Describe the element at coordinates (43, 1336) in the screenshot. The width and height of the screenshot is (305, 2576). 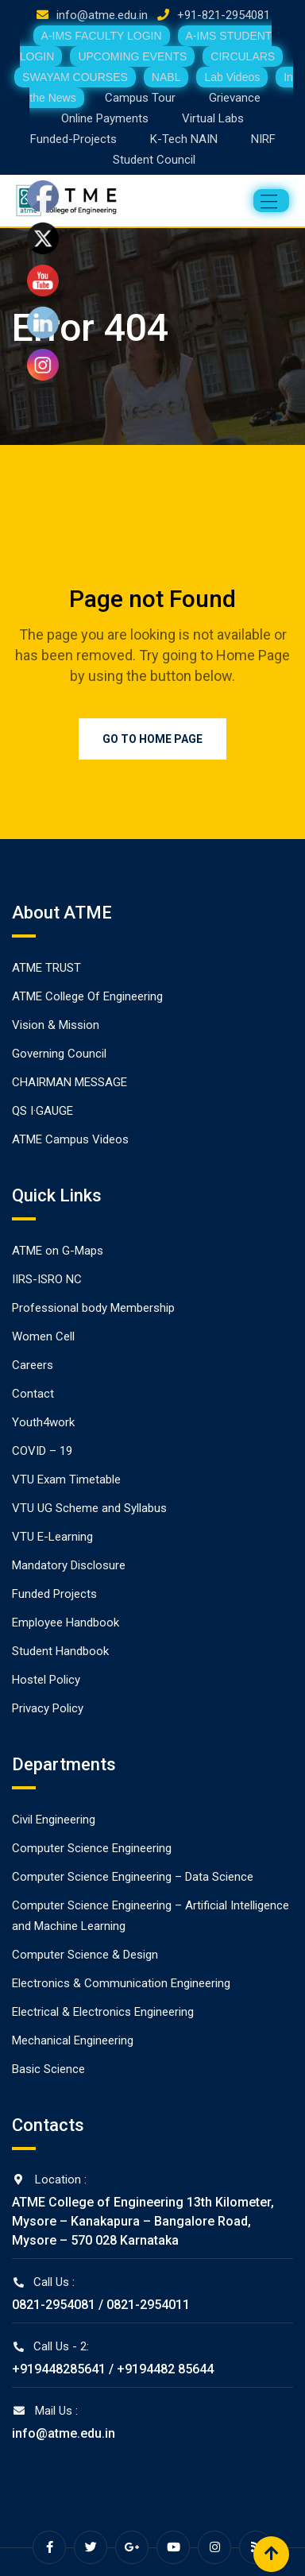
I see `Women Cell` at that location.